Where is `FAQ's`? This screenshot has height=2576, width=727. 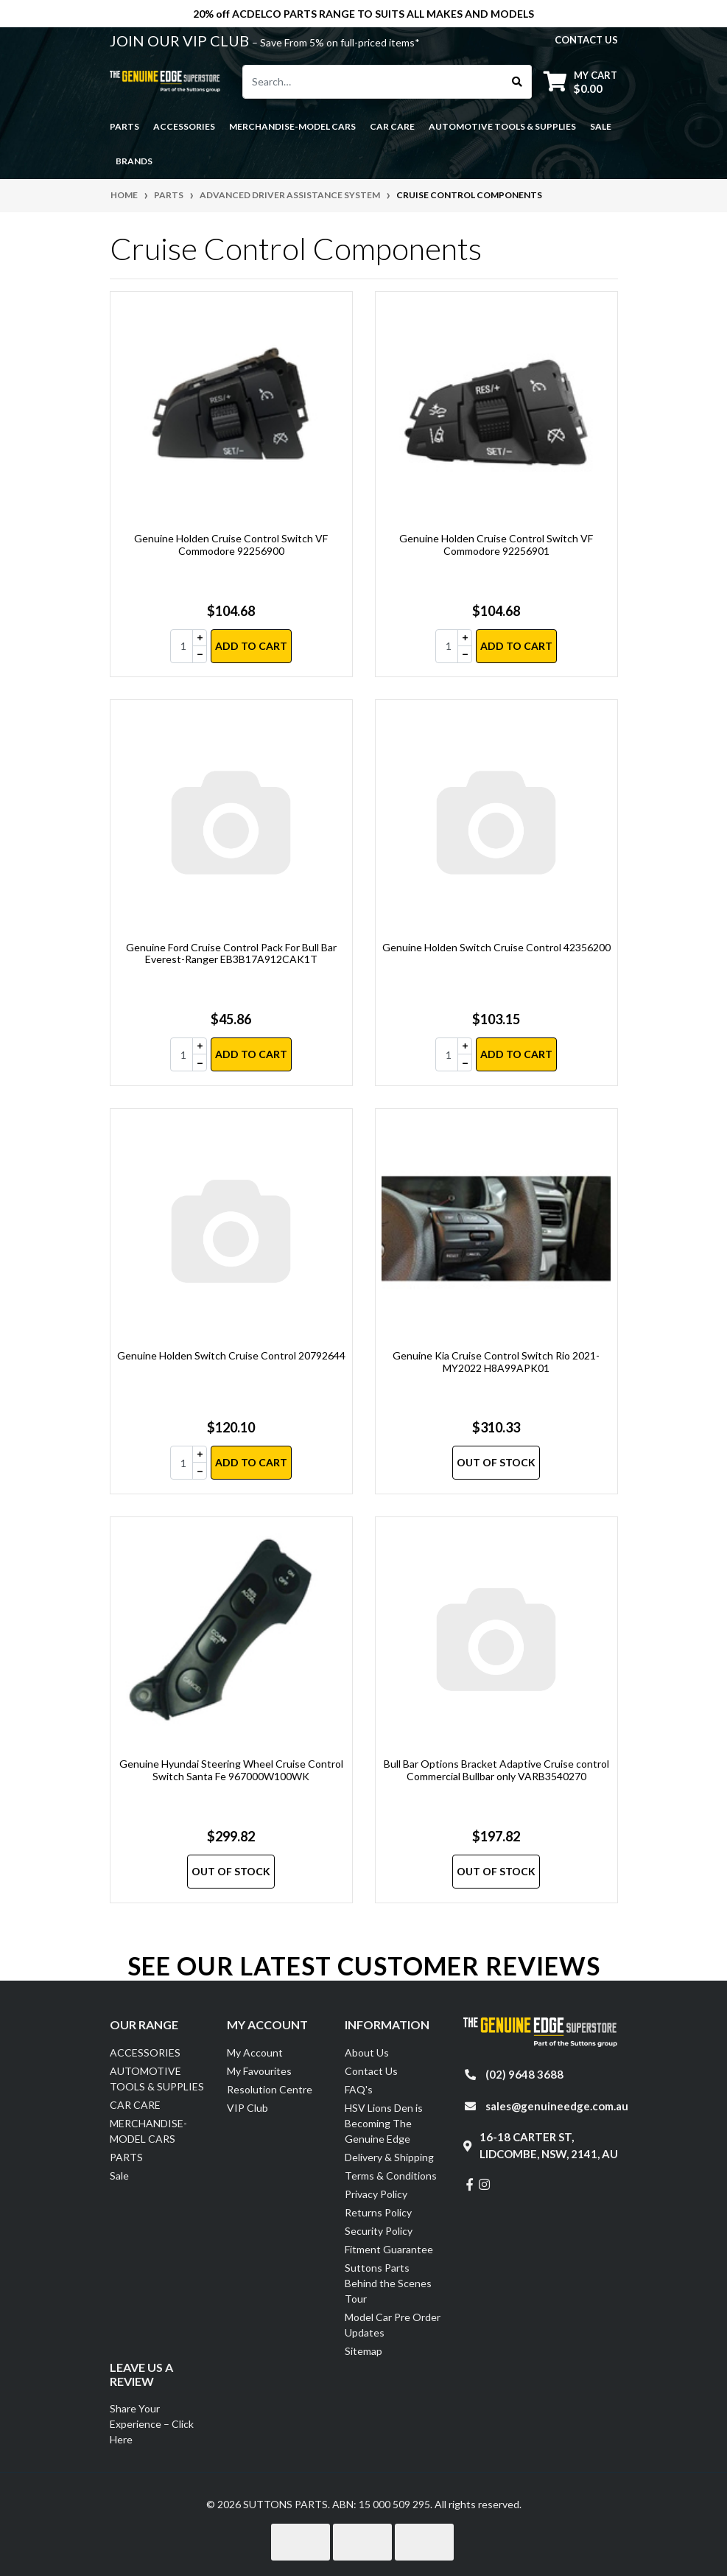
FAQ's is located at coordinates (359, 2089).